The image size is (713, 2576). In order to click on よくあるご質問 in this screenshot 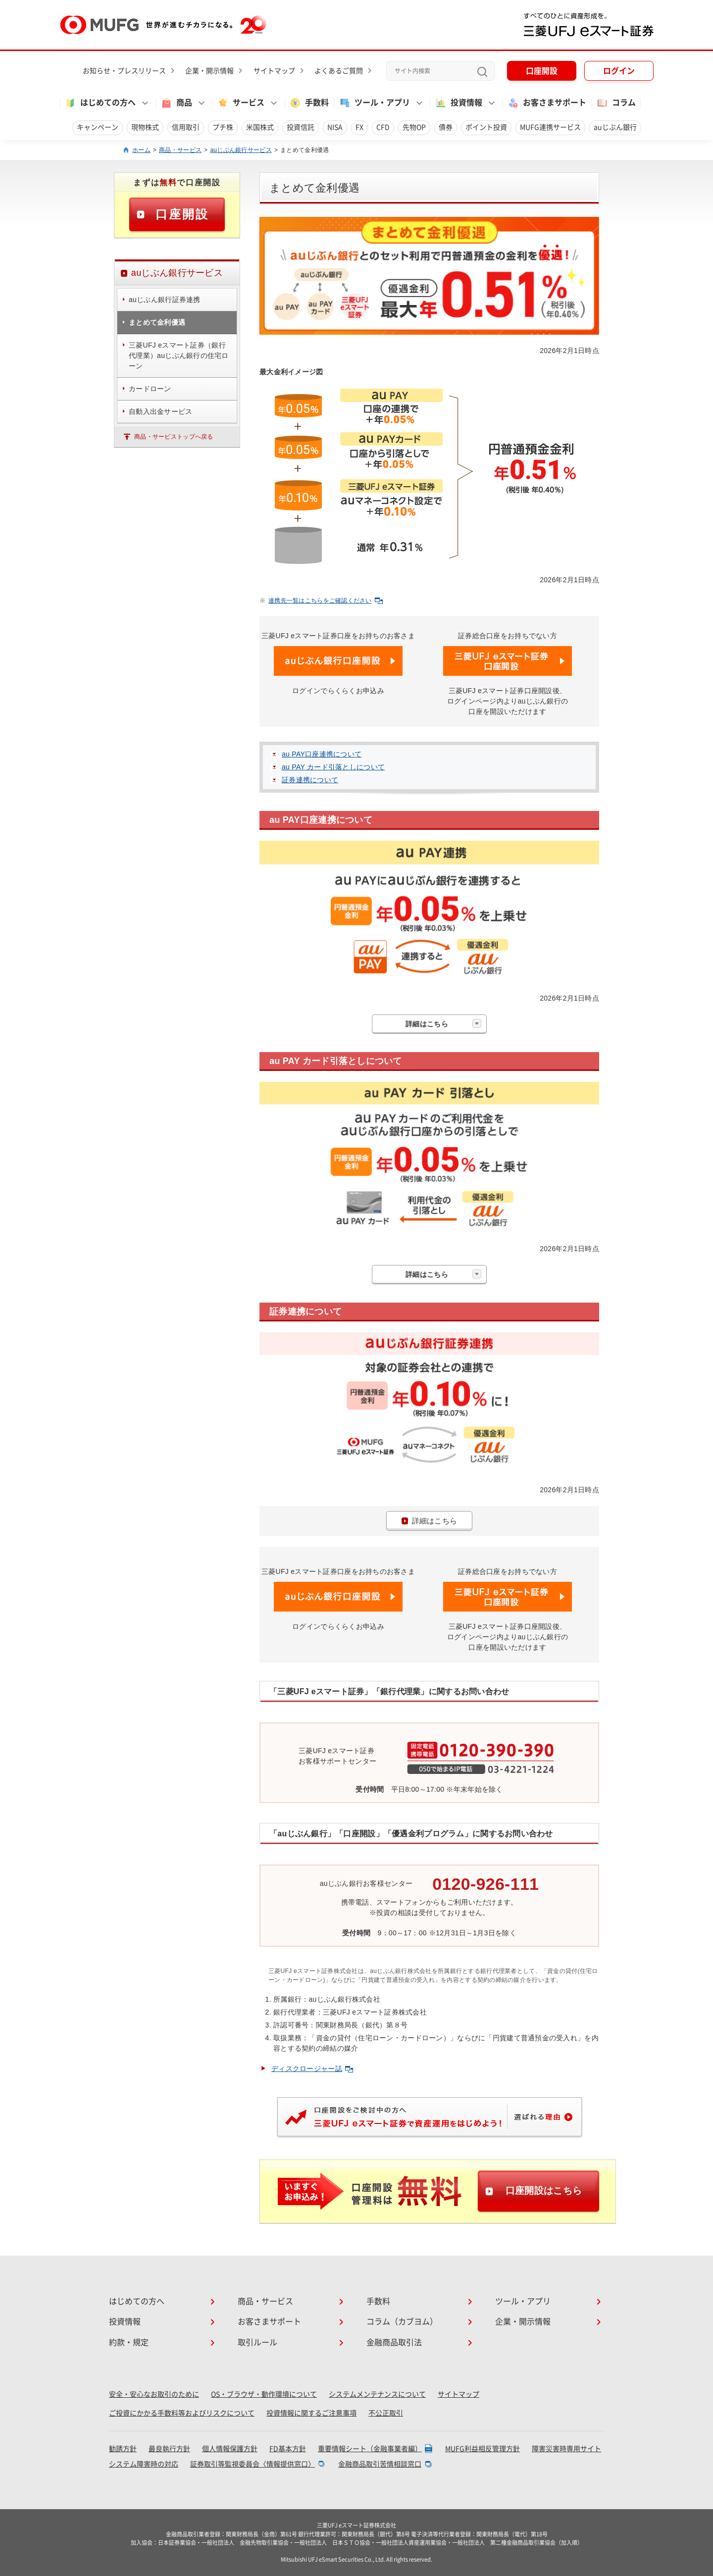, I will do `click(338, 70)`.